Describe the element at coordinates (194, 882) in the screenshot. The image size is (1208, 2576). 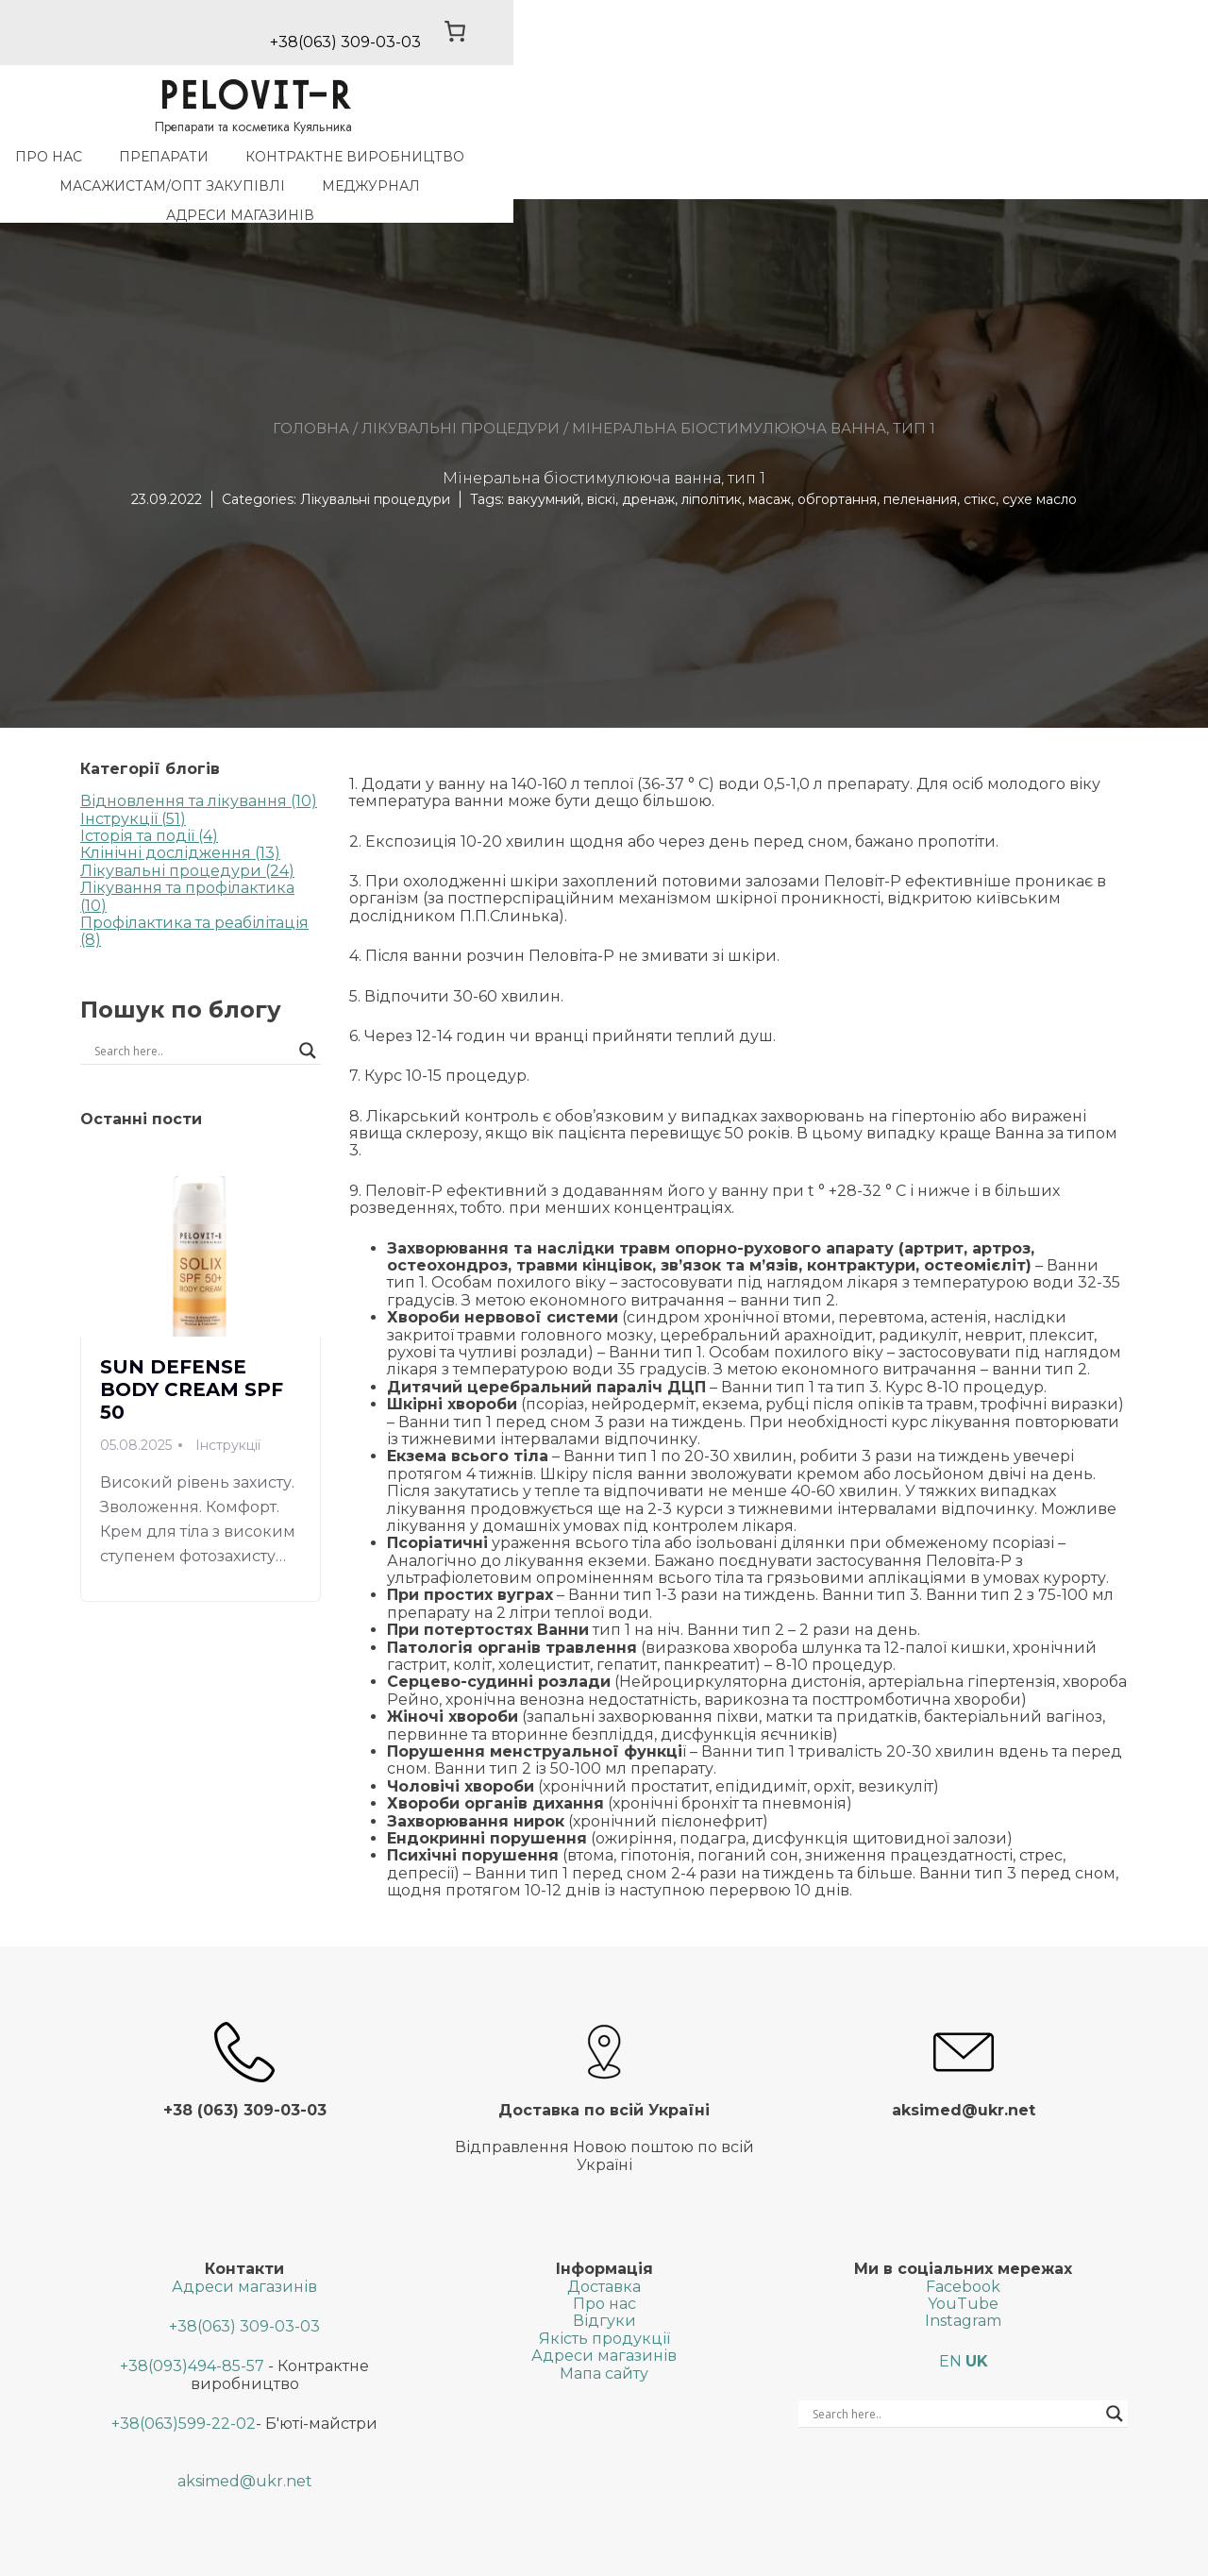
I see `Профілактика та реабілітація (8)` at that location.